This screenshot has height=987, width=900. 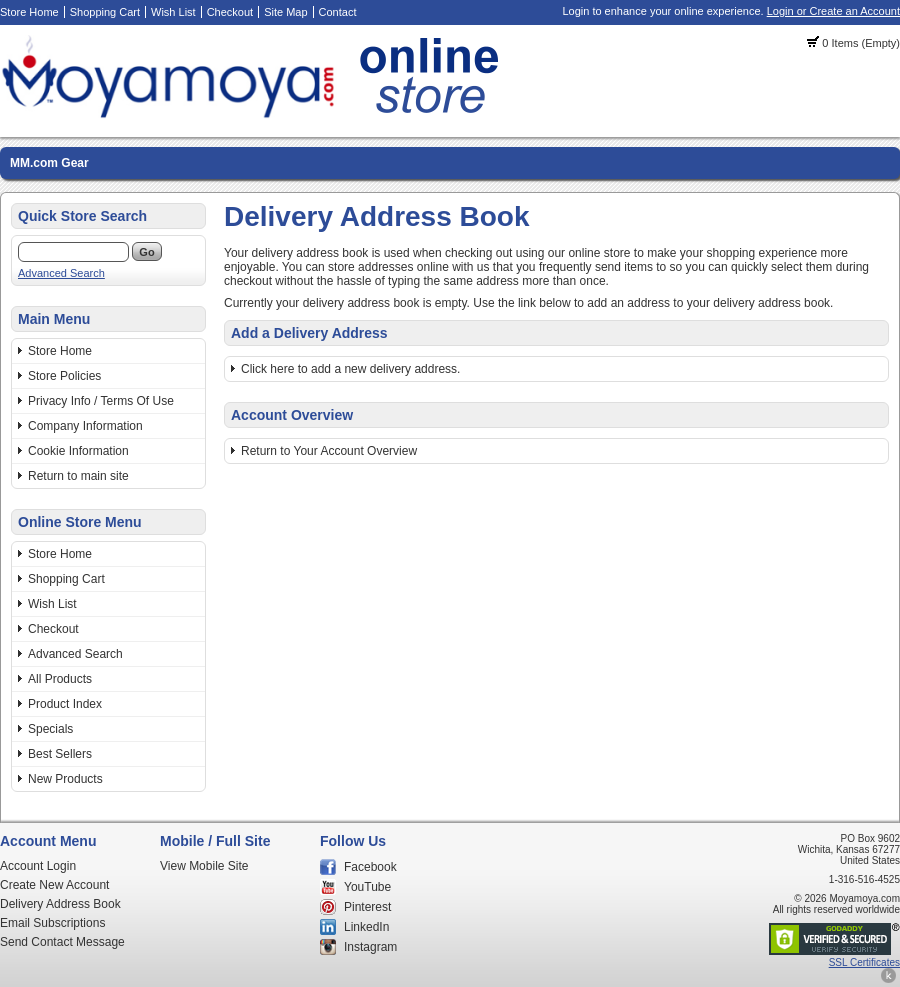 What do you see at coordinates (370, 867) in the screenshot?
I see `Facebook` at bounding box center [370, 867].